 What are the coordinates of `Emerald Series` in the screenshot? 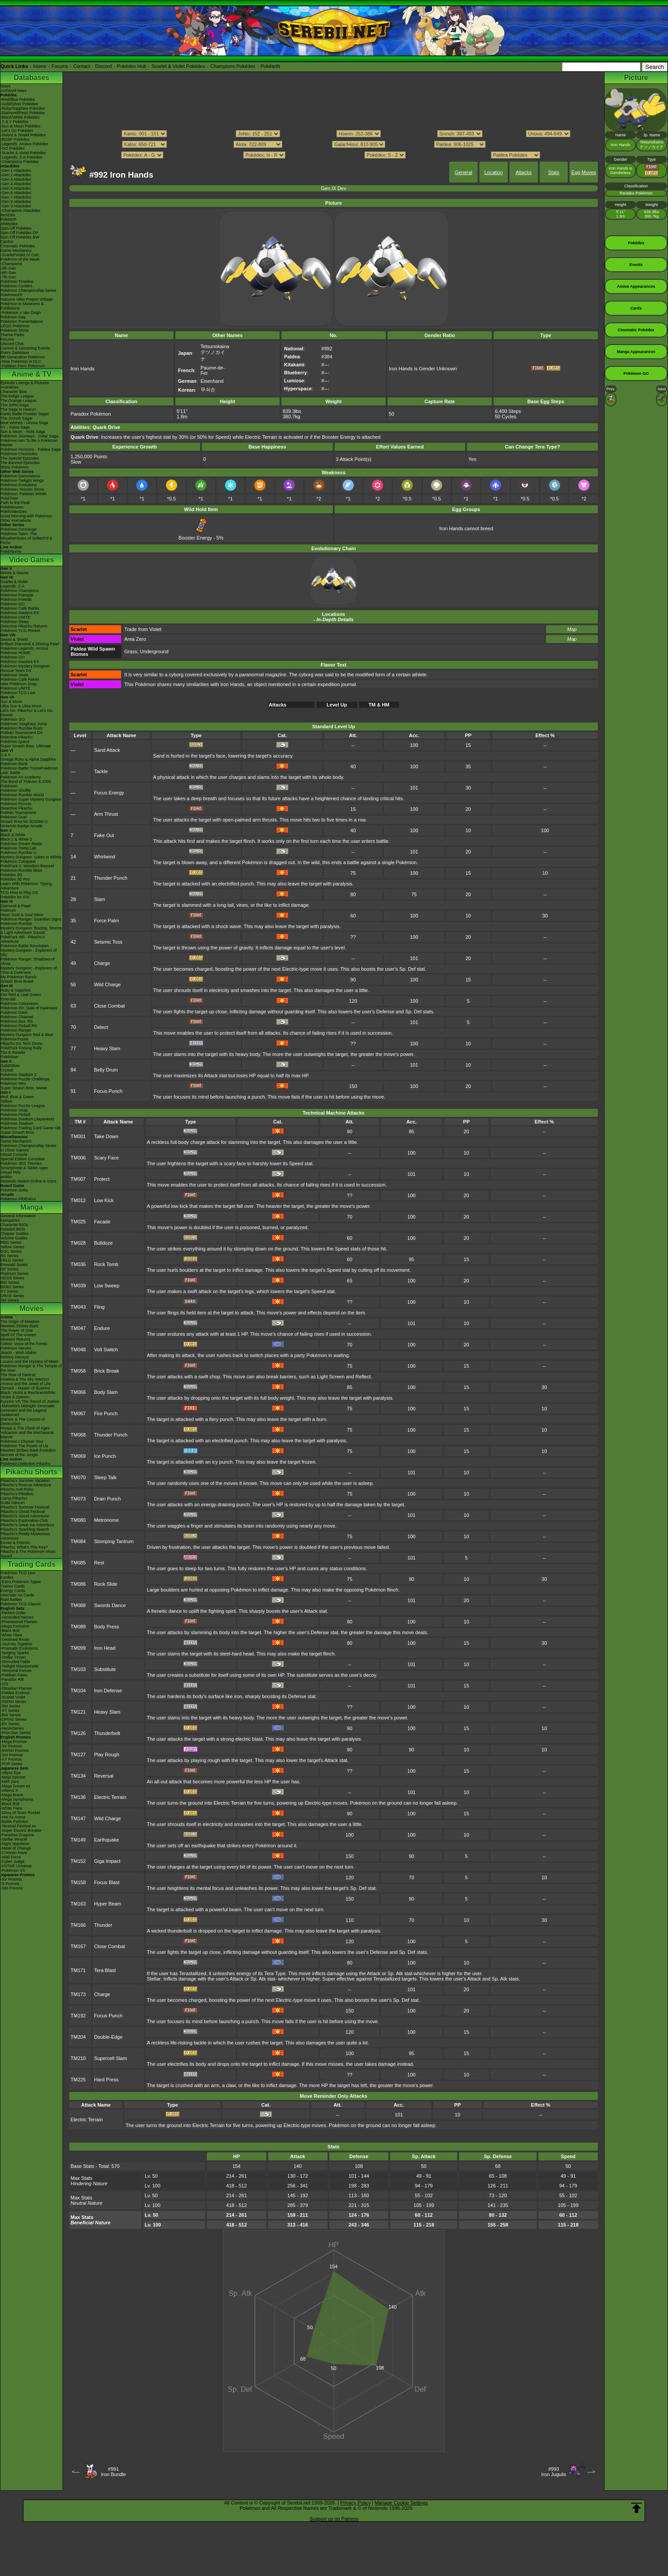 It's located at (14, 1264).